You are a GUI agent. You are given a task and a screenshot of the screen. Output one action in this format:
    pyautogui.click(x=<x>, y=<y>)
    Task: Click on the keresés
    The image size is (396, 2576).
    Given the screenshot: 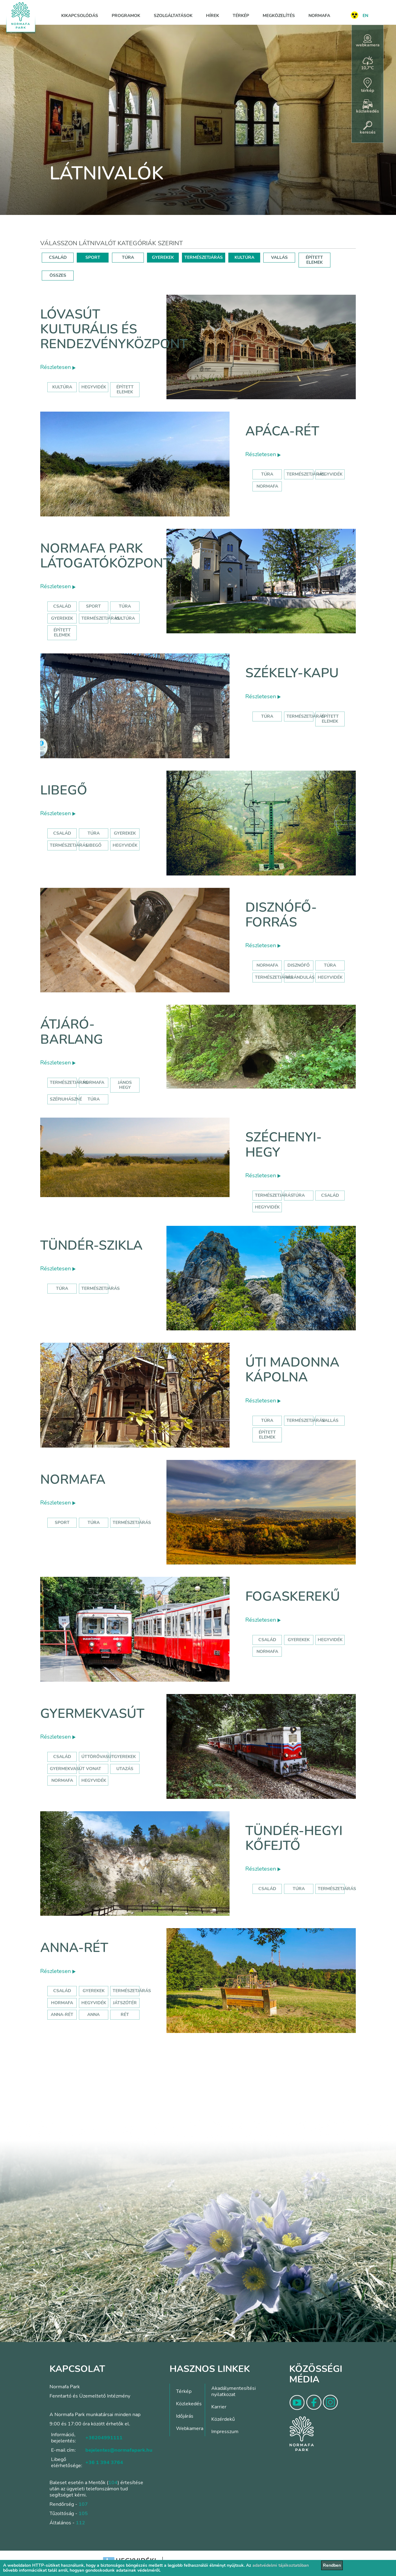 What is the action you would take?
    pyautogui.click(x=368, y=128)
    